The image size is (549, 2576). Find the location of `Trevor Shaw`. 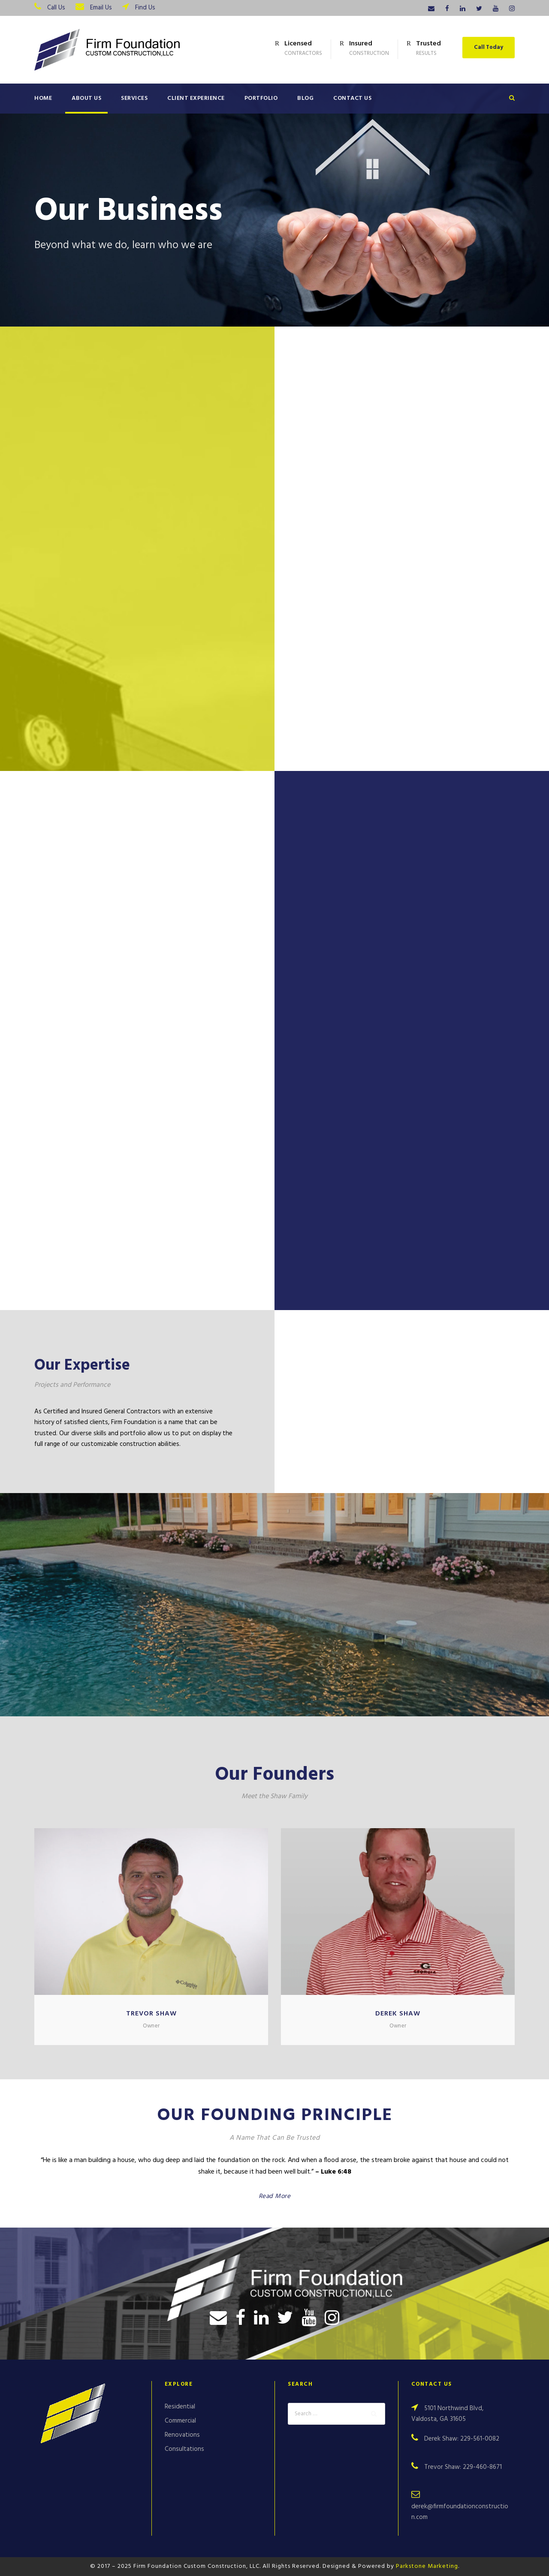

Trevor Shaw is located at coordinates (151, 2013).